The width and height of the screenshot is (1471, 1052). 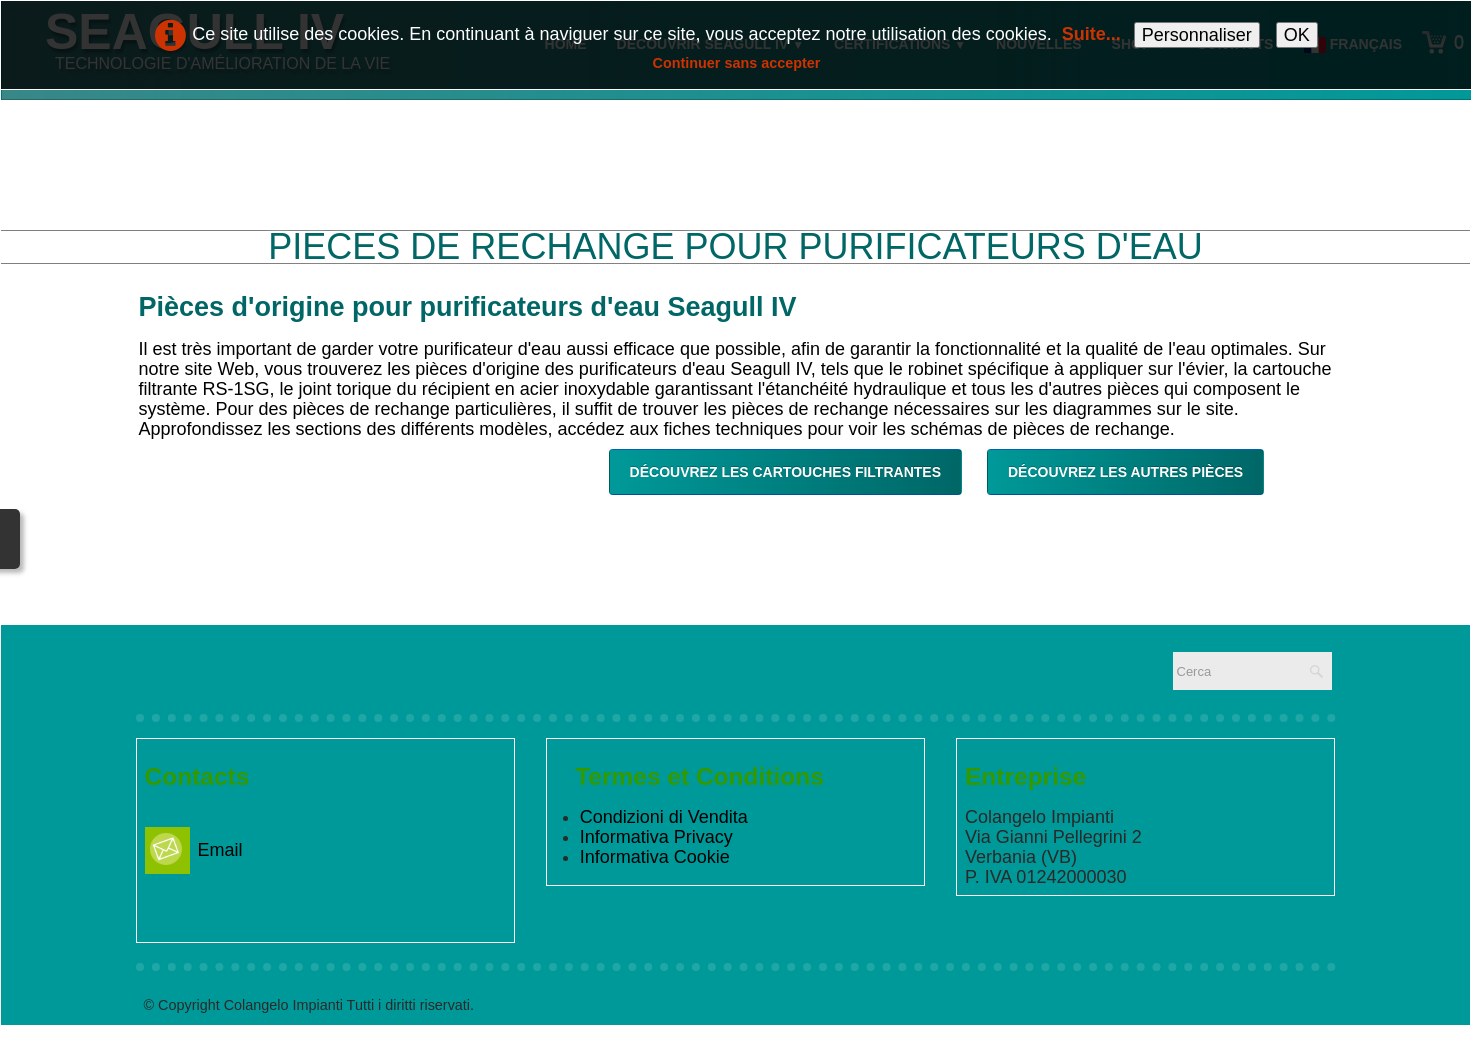 What do you see at coordinates (655, 857) in the screenshot?
I see `Informativa Cookie` at bounding box center [655, 857].